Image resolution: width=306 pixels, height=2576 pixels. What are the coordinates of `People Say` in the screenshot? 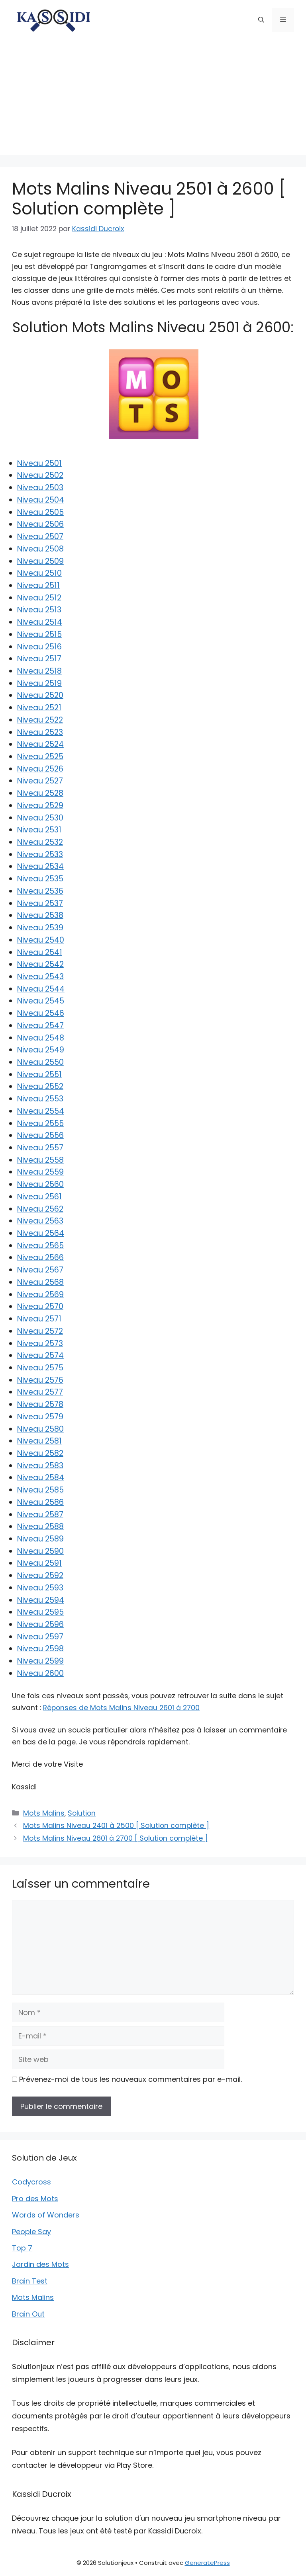 It's located at (31, 2232).